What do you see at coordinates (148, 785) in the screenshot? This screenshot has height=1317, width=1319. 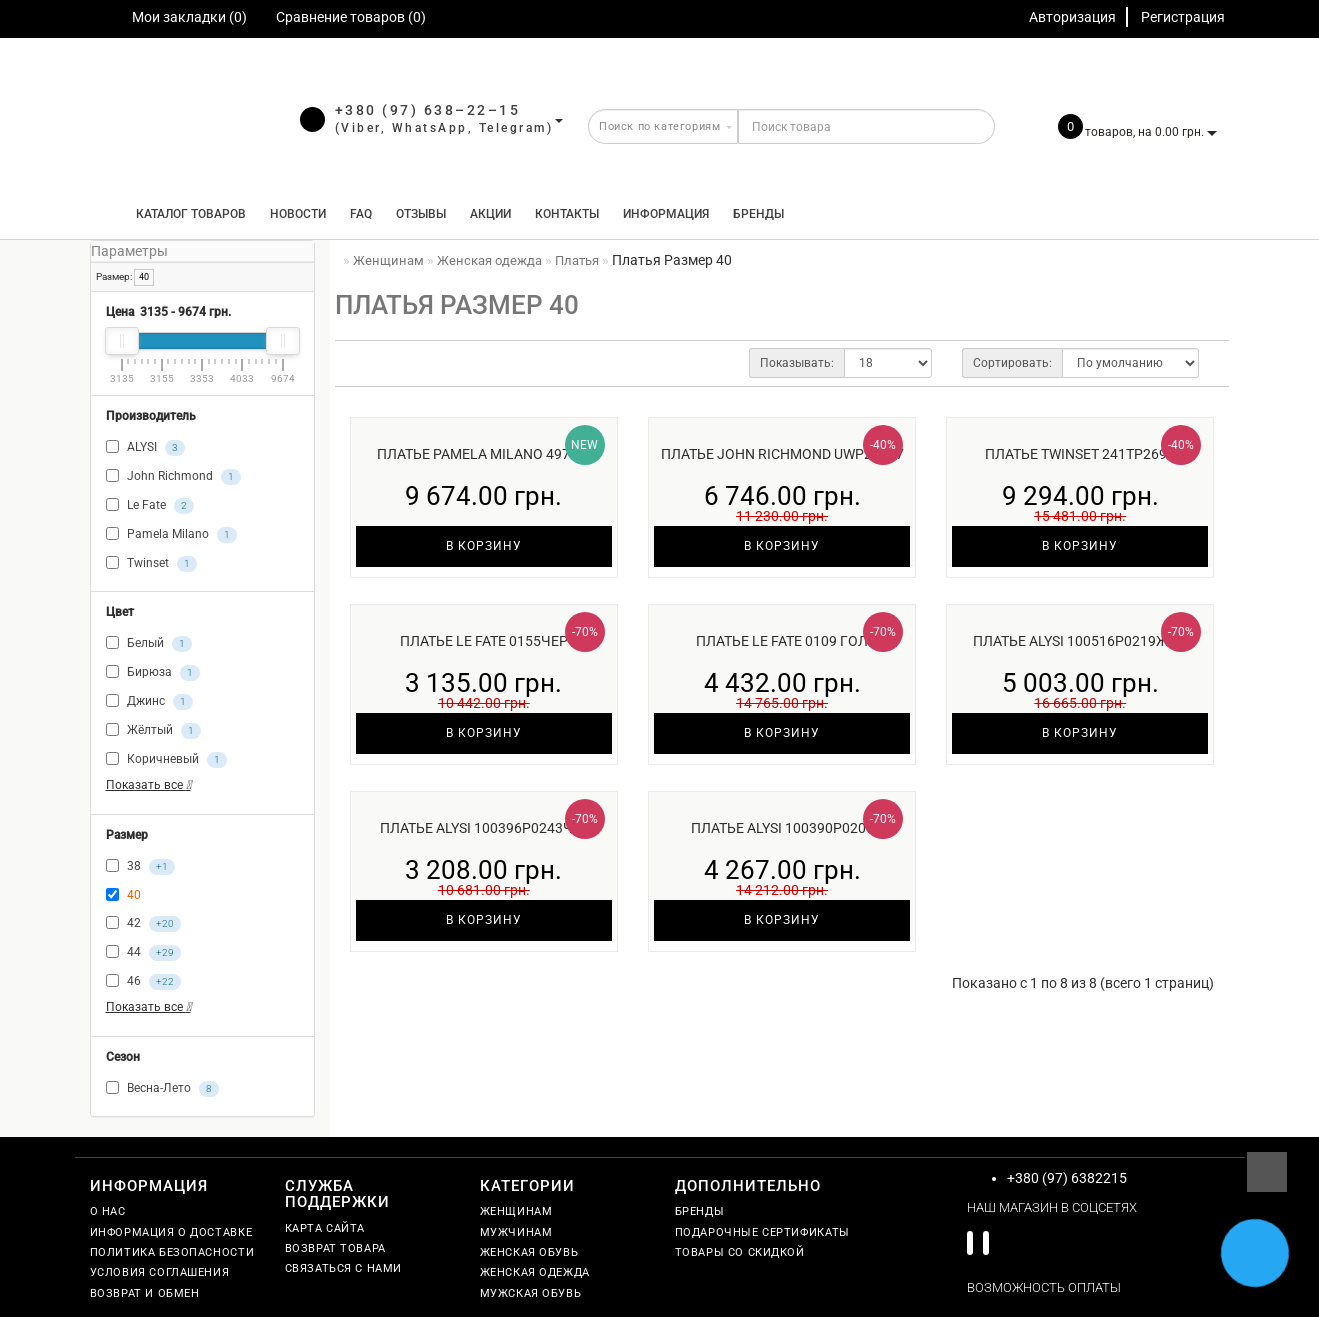 I see `Показать все` at bounding box center [148, 785].